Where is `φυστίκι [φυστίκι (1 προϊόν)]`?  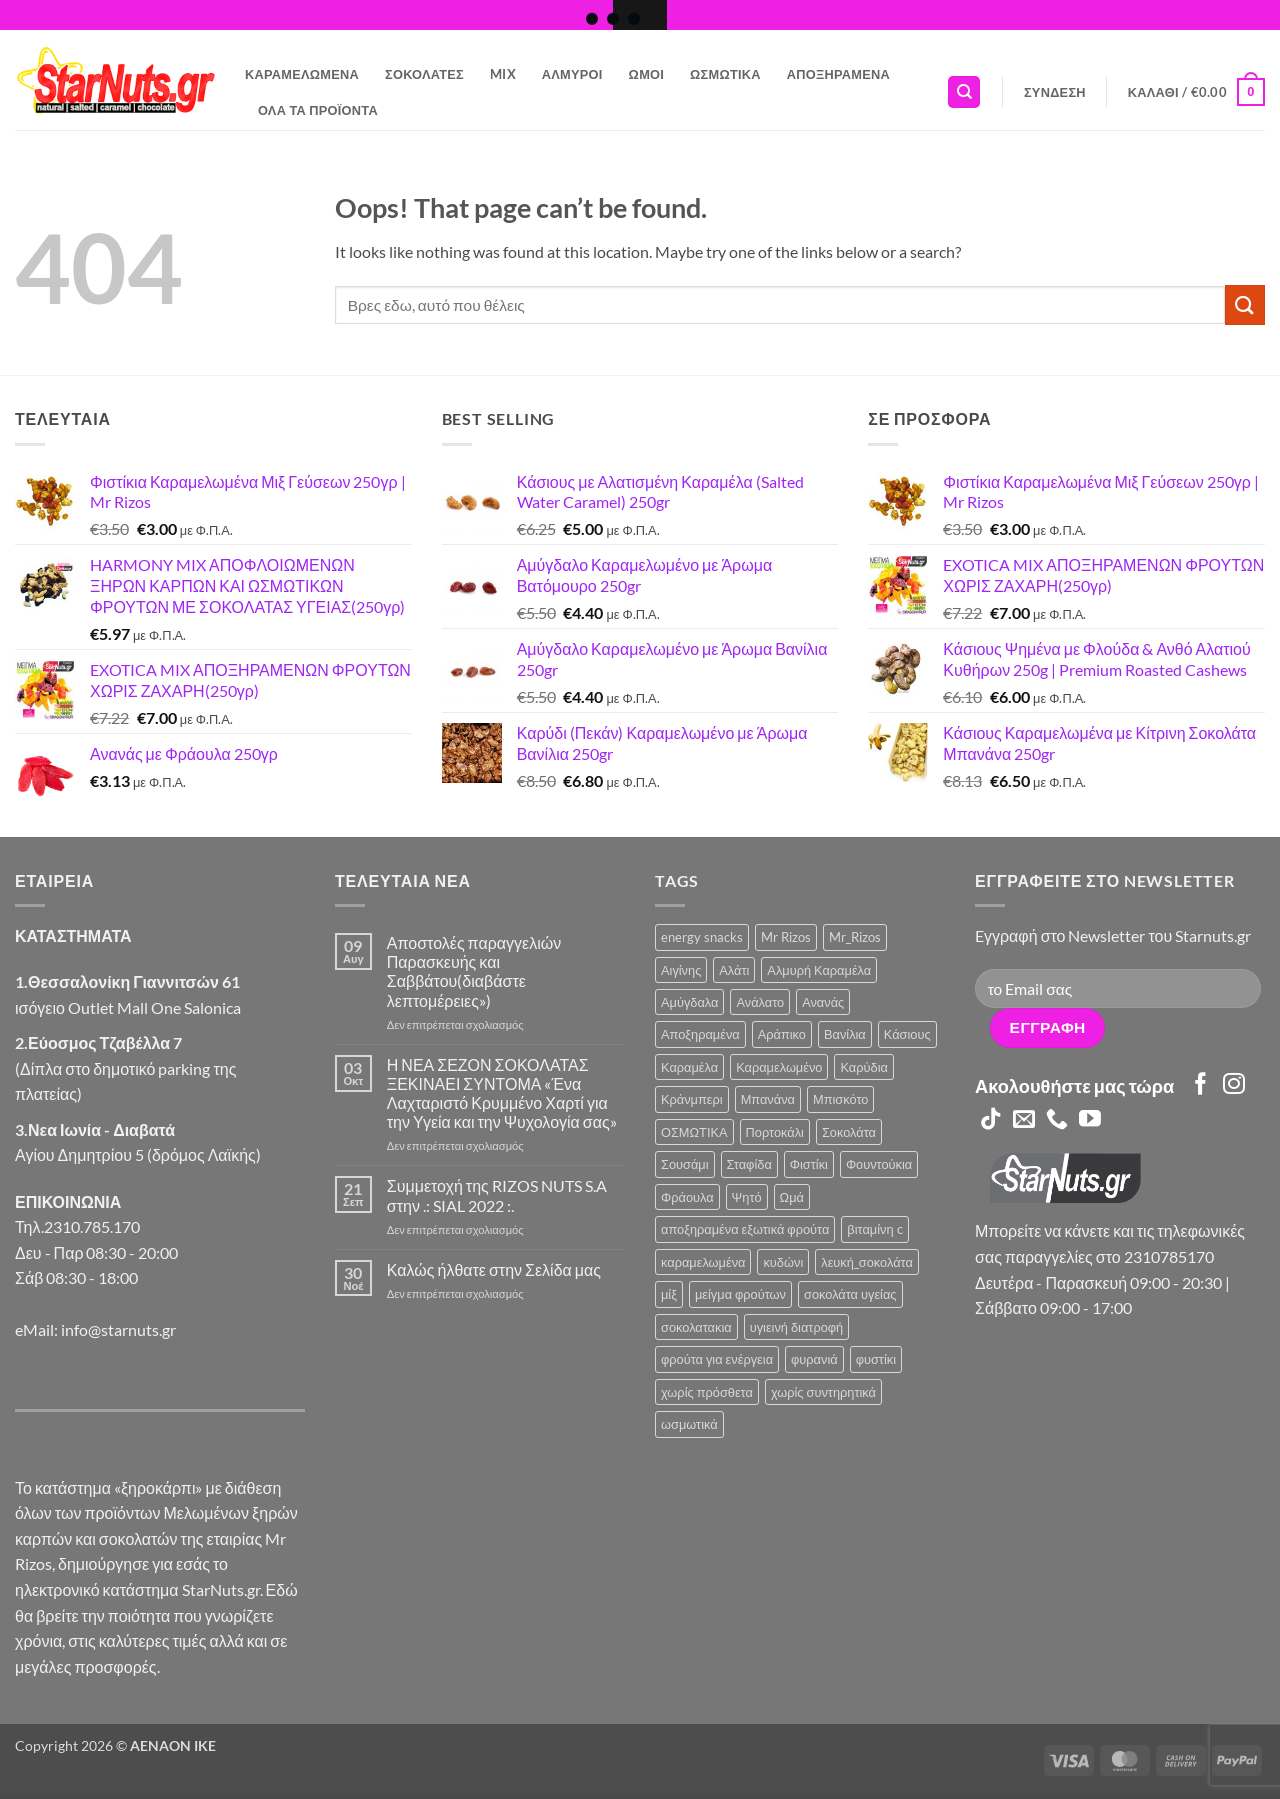
φυστίκι [φυστίκι (1 προϊόν)] is located at coordinates (876, 1359).